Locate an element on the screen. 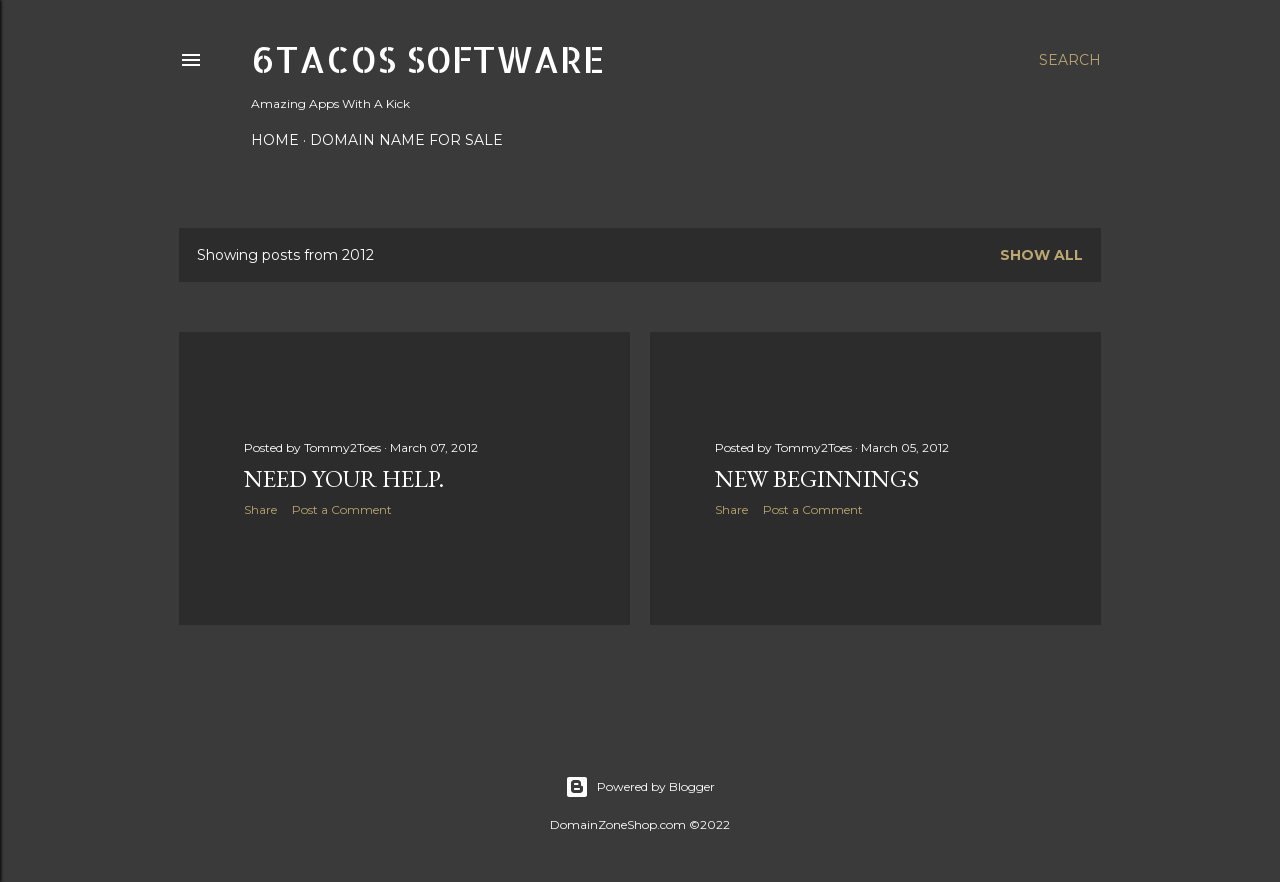 The image size is (1280, 882). Need your help. is located at coordinates (344, 478).